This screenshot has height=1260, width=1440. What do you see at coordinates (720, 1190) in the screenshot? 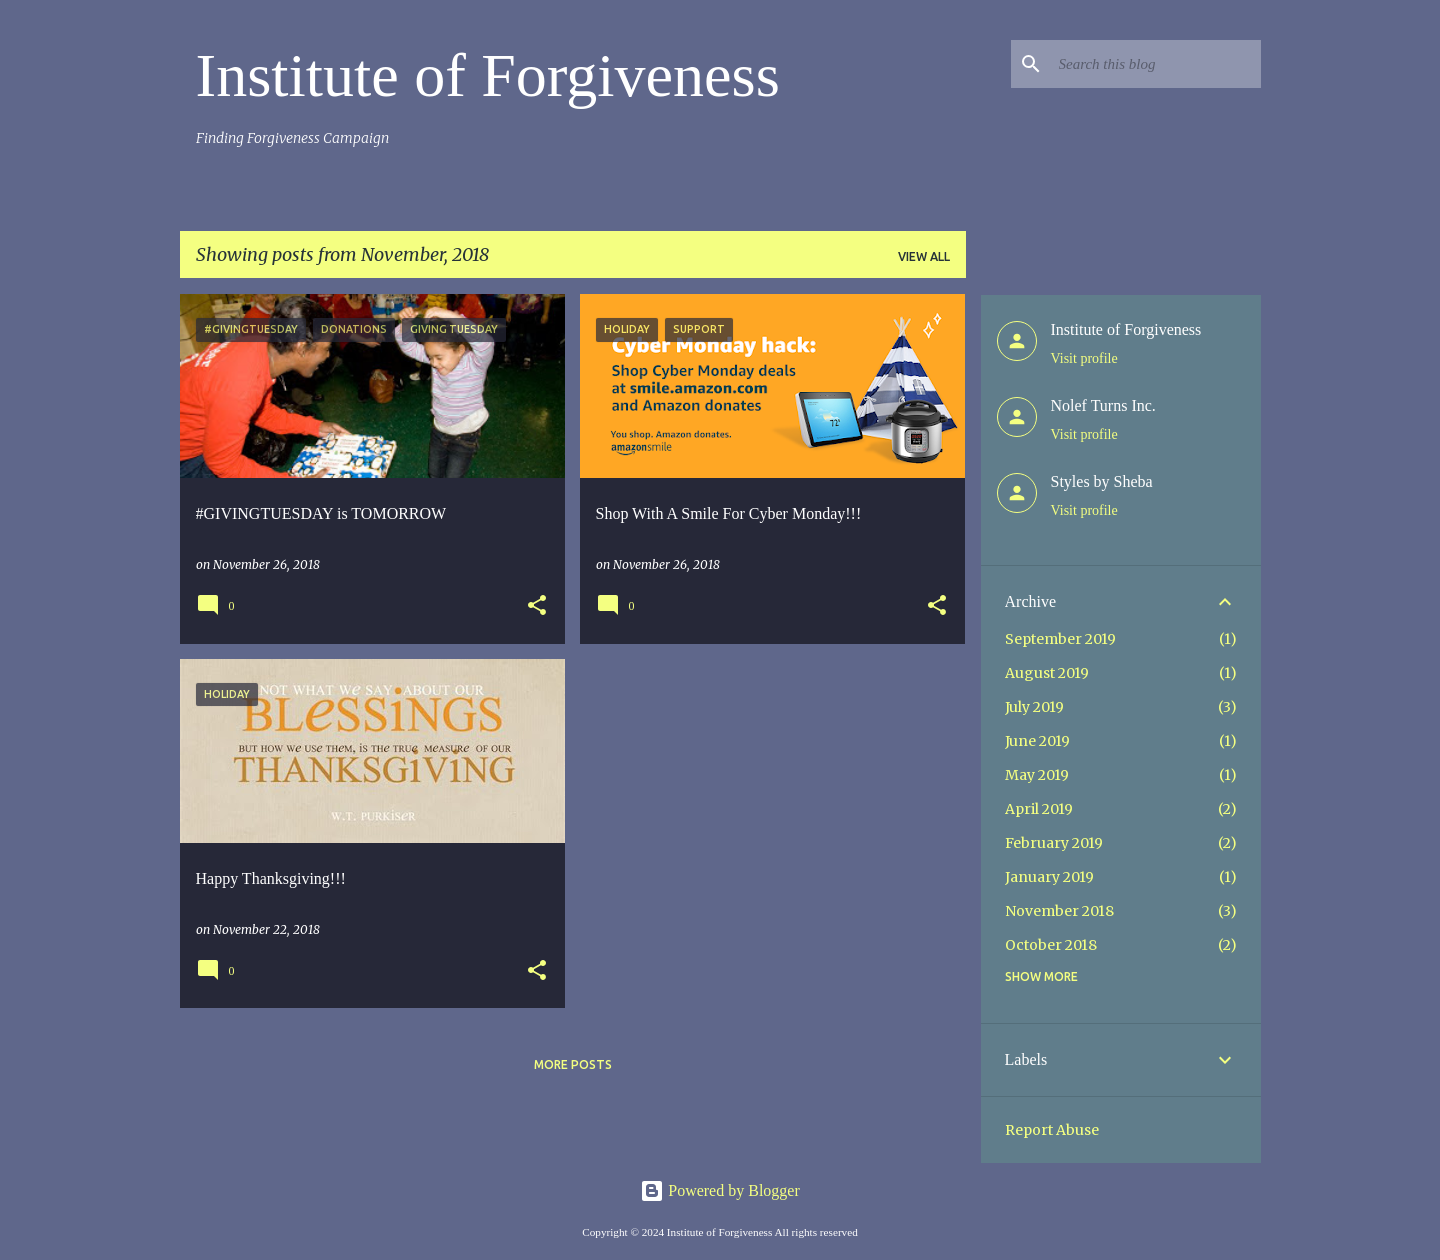
I see `Powered by Blogger` at bounding box center [720, 1190].